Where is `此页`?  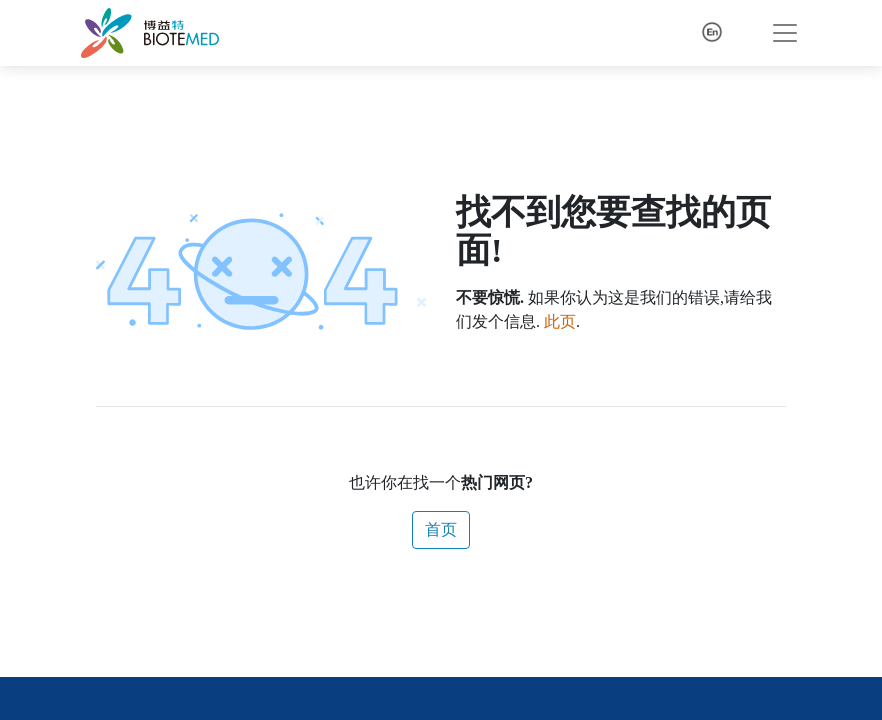 此页 is located at coordinates (560, 321).